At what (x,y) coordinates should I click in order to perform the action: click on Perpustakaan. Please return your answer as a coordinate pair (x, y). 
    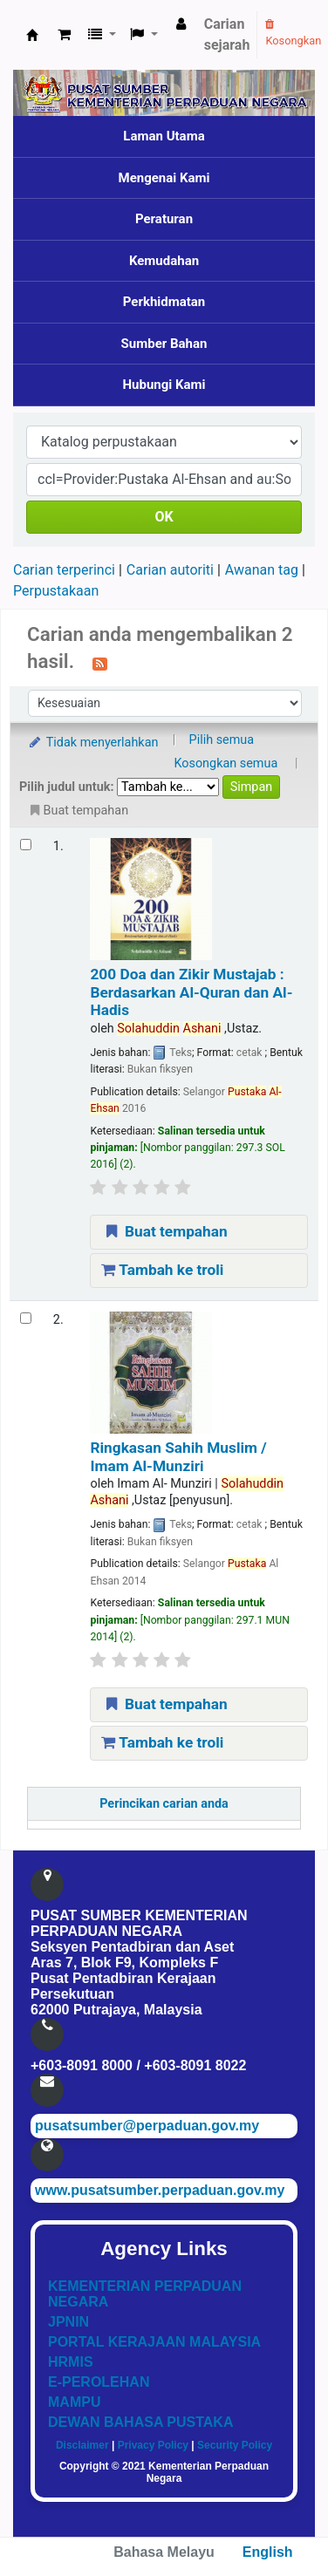
    Looking at the image, I should click on (56, 591).